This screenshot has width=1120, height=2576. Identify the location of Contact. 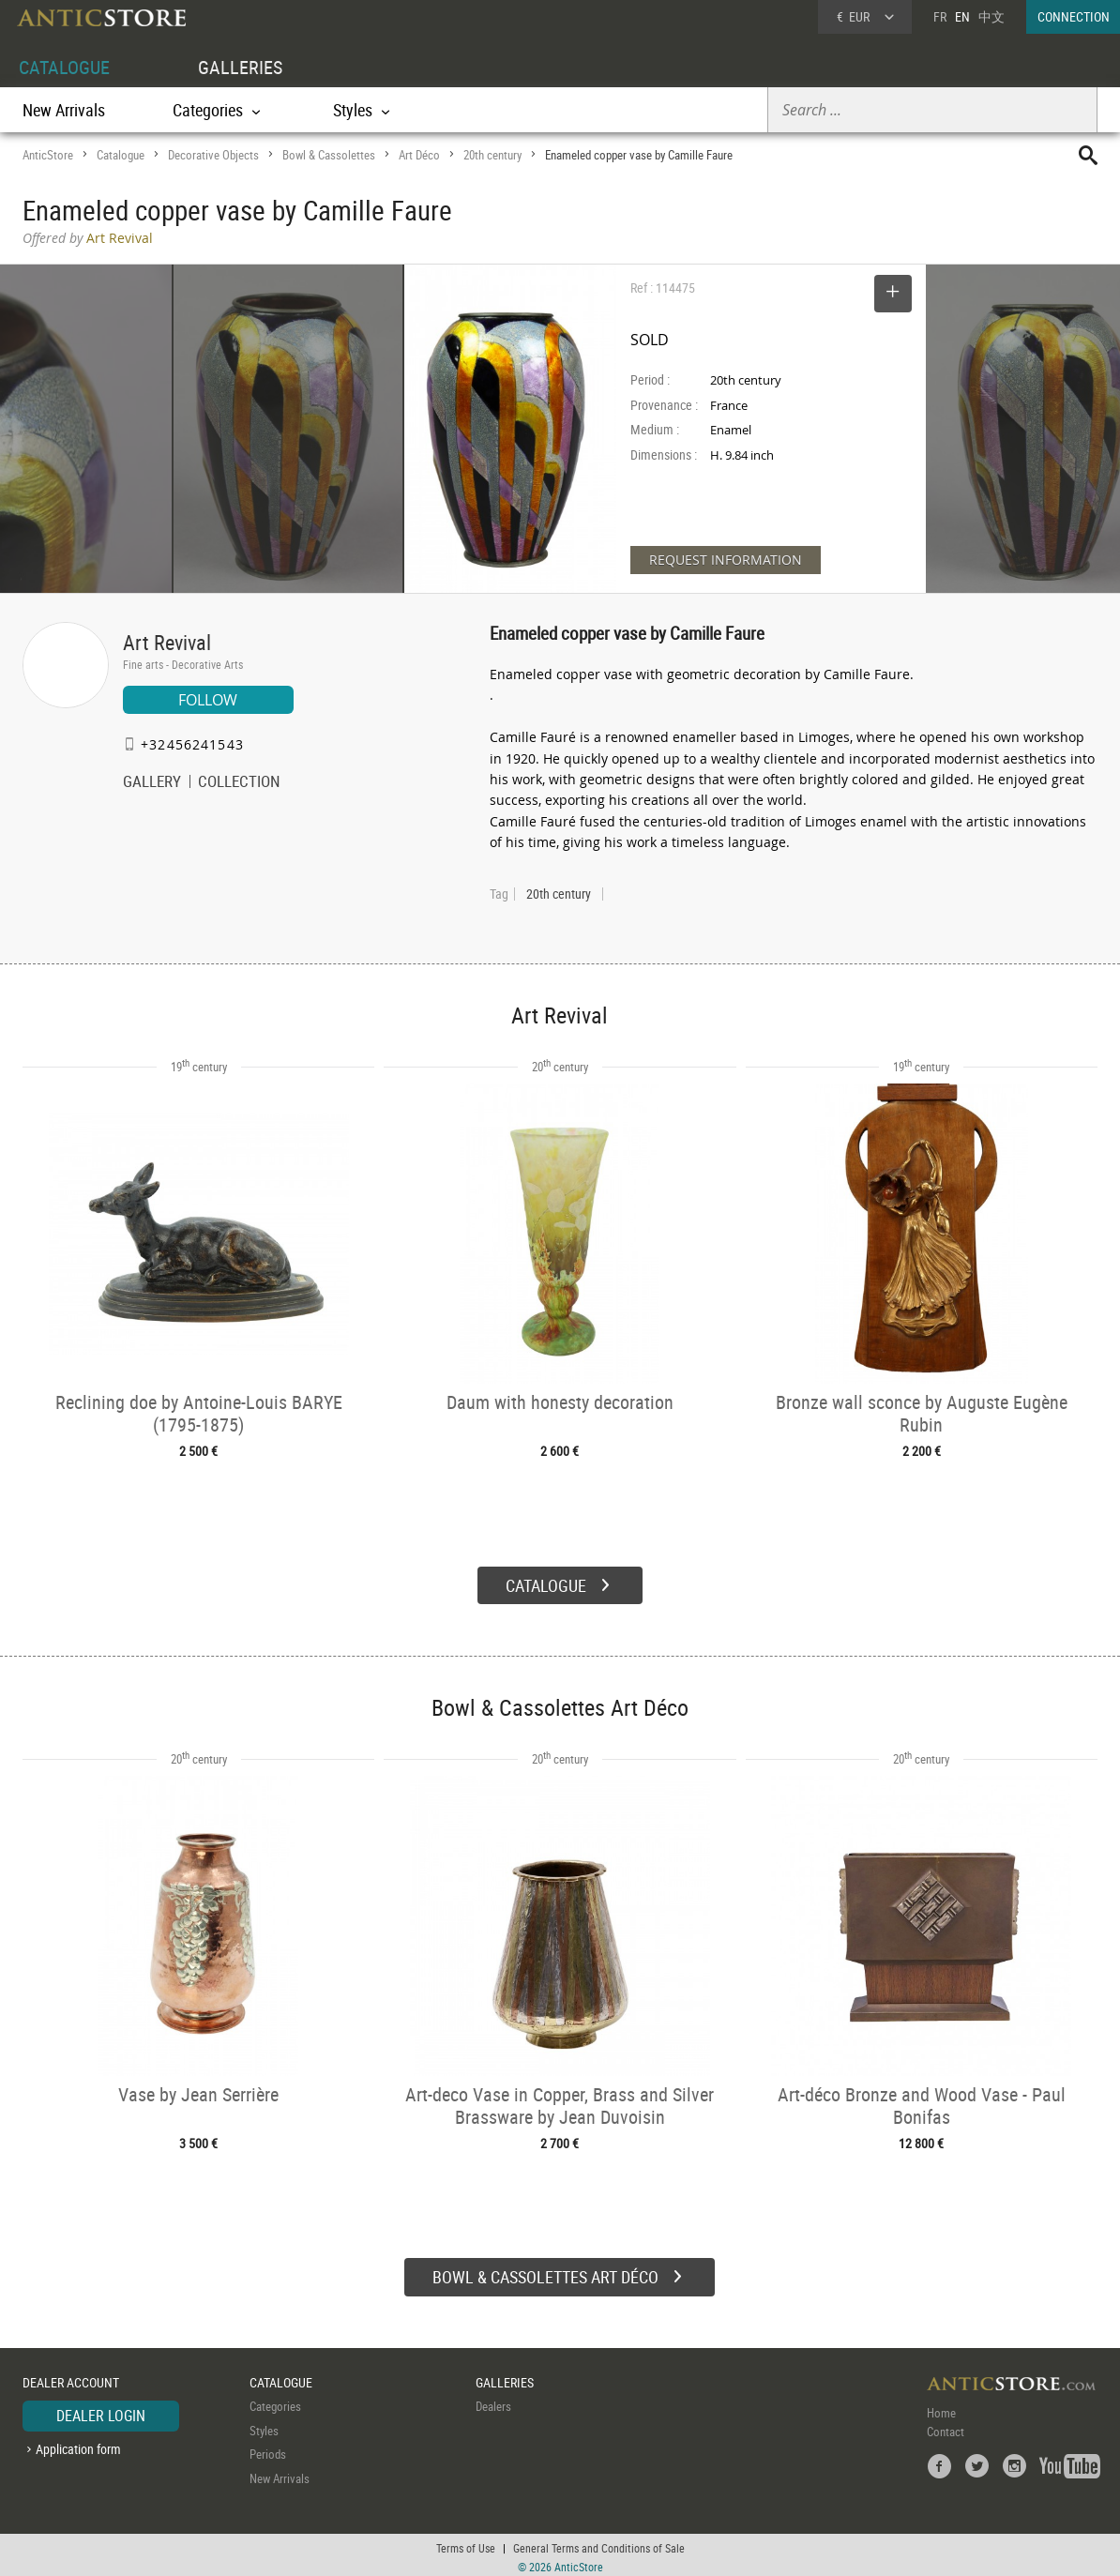
(945, 2426).